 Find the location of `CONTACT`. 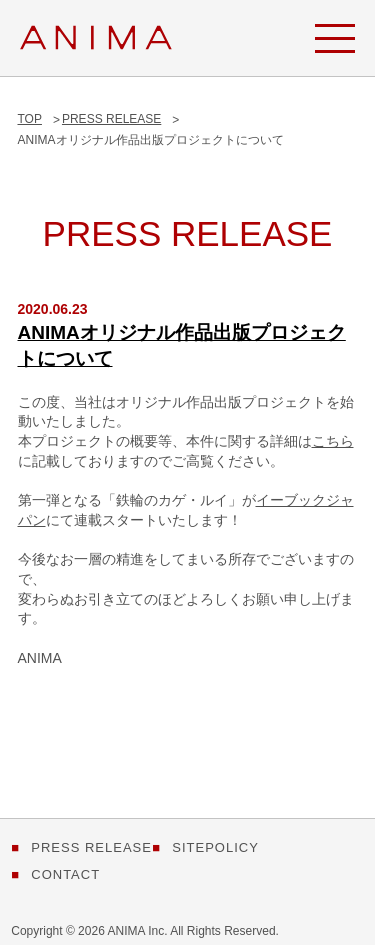

CONTACT is located at coordinates (65, 874).